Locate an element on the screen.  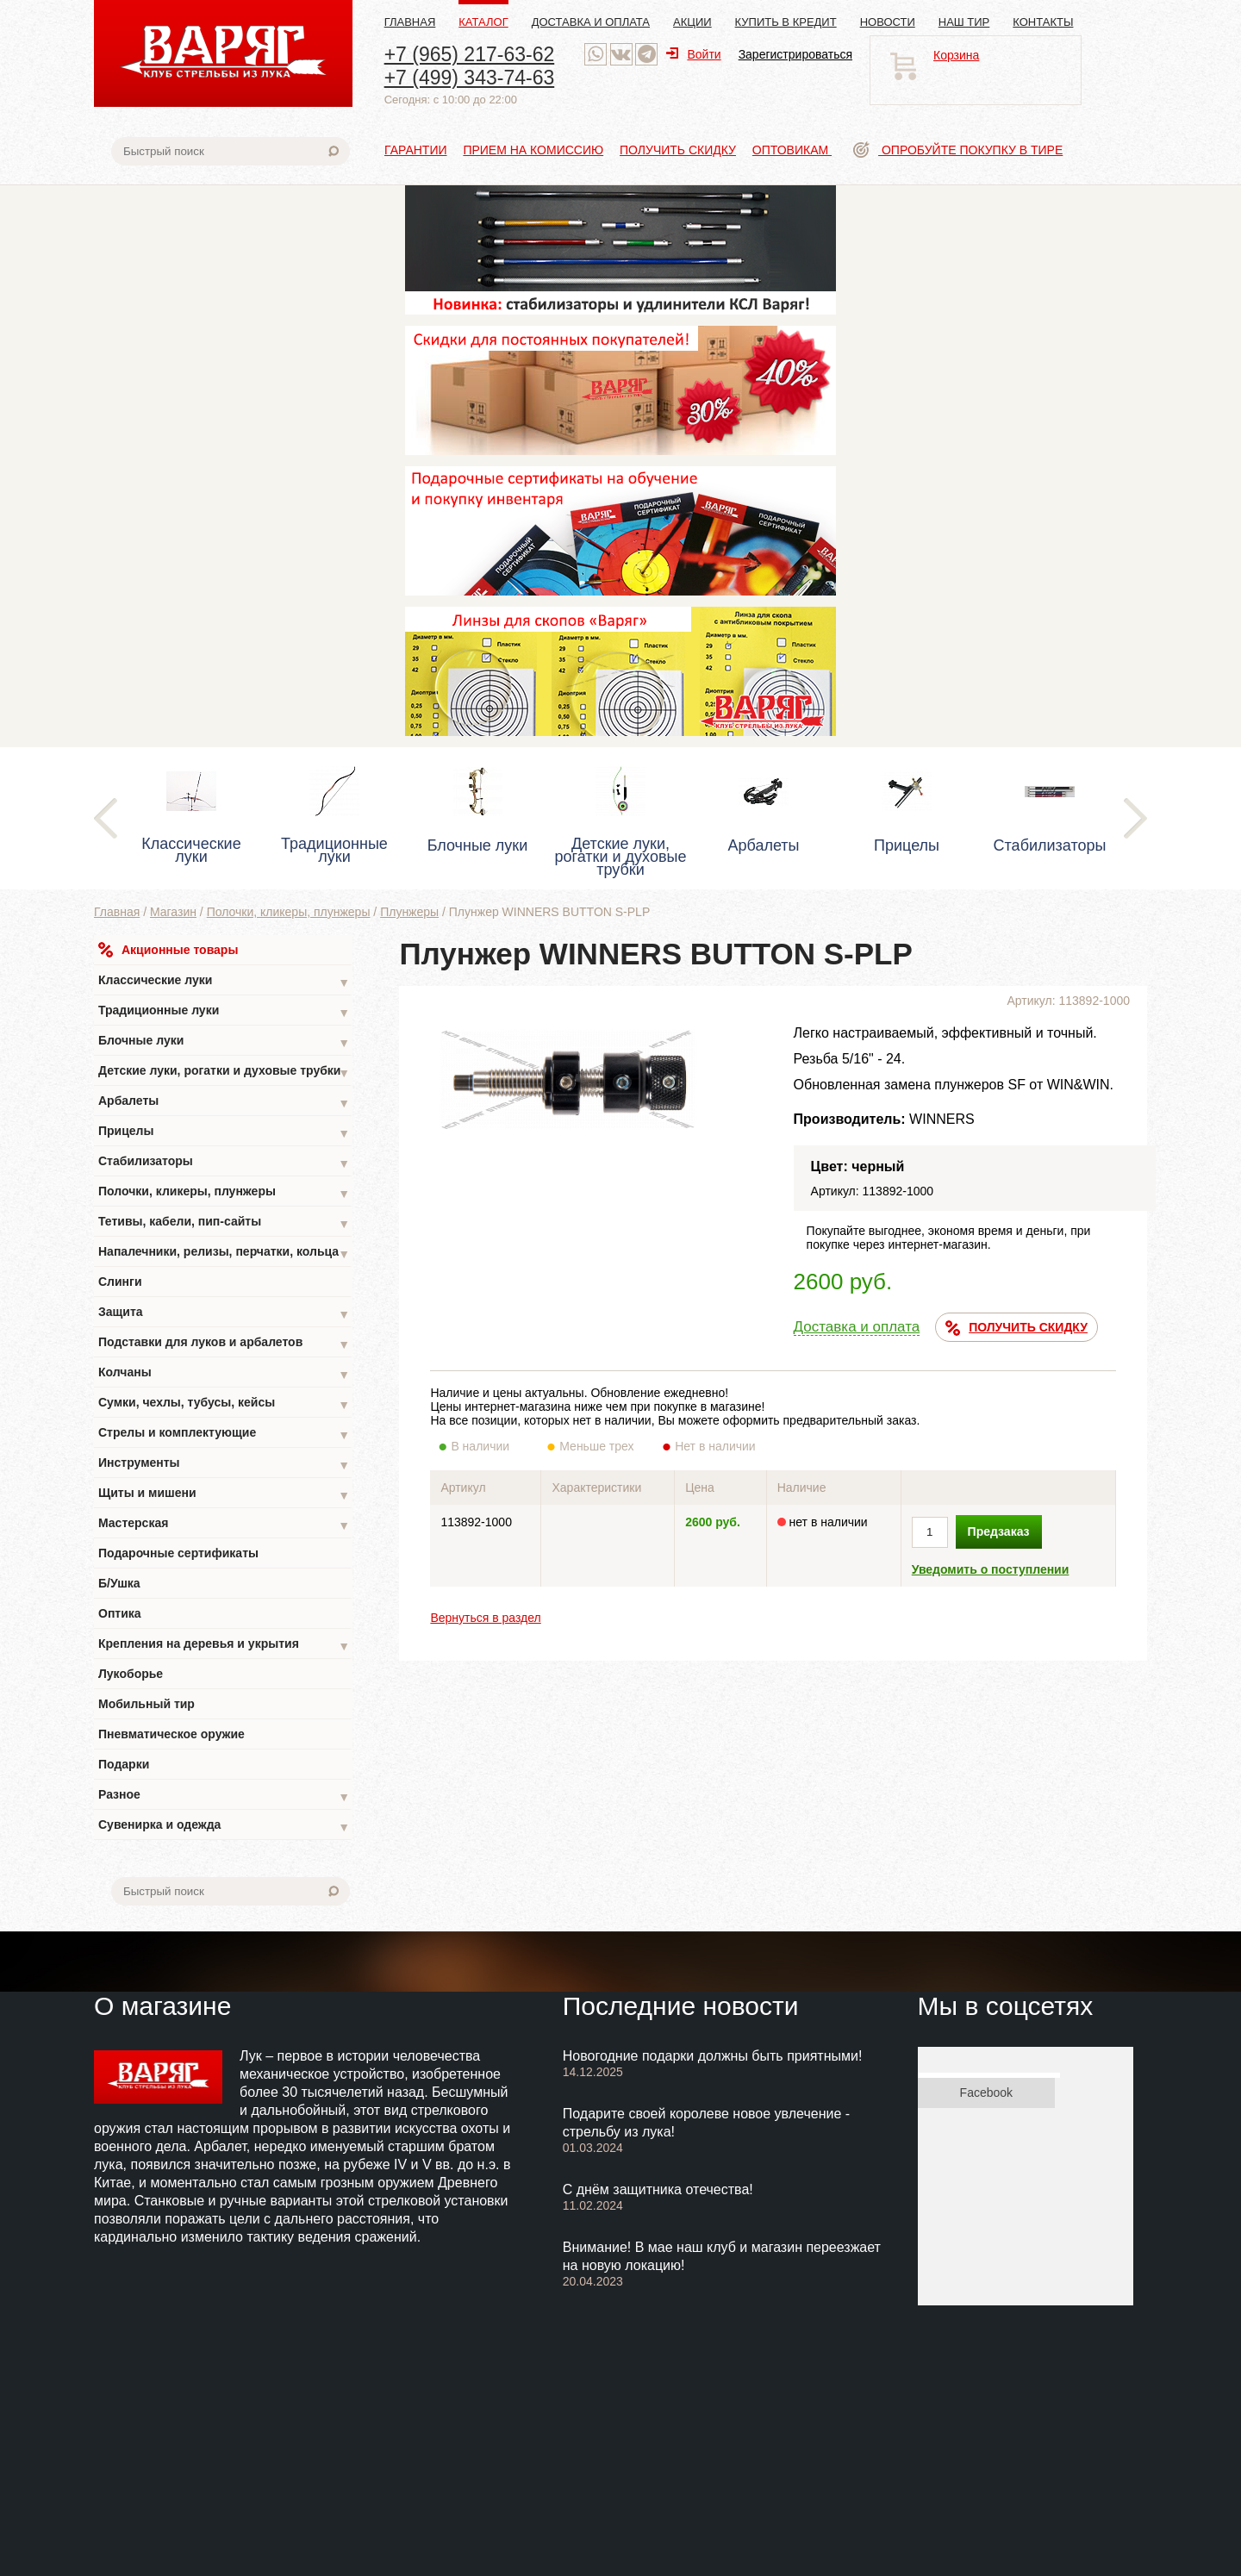
Предзаказ is located at coordinates (999, 1531).